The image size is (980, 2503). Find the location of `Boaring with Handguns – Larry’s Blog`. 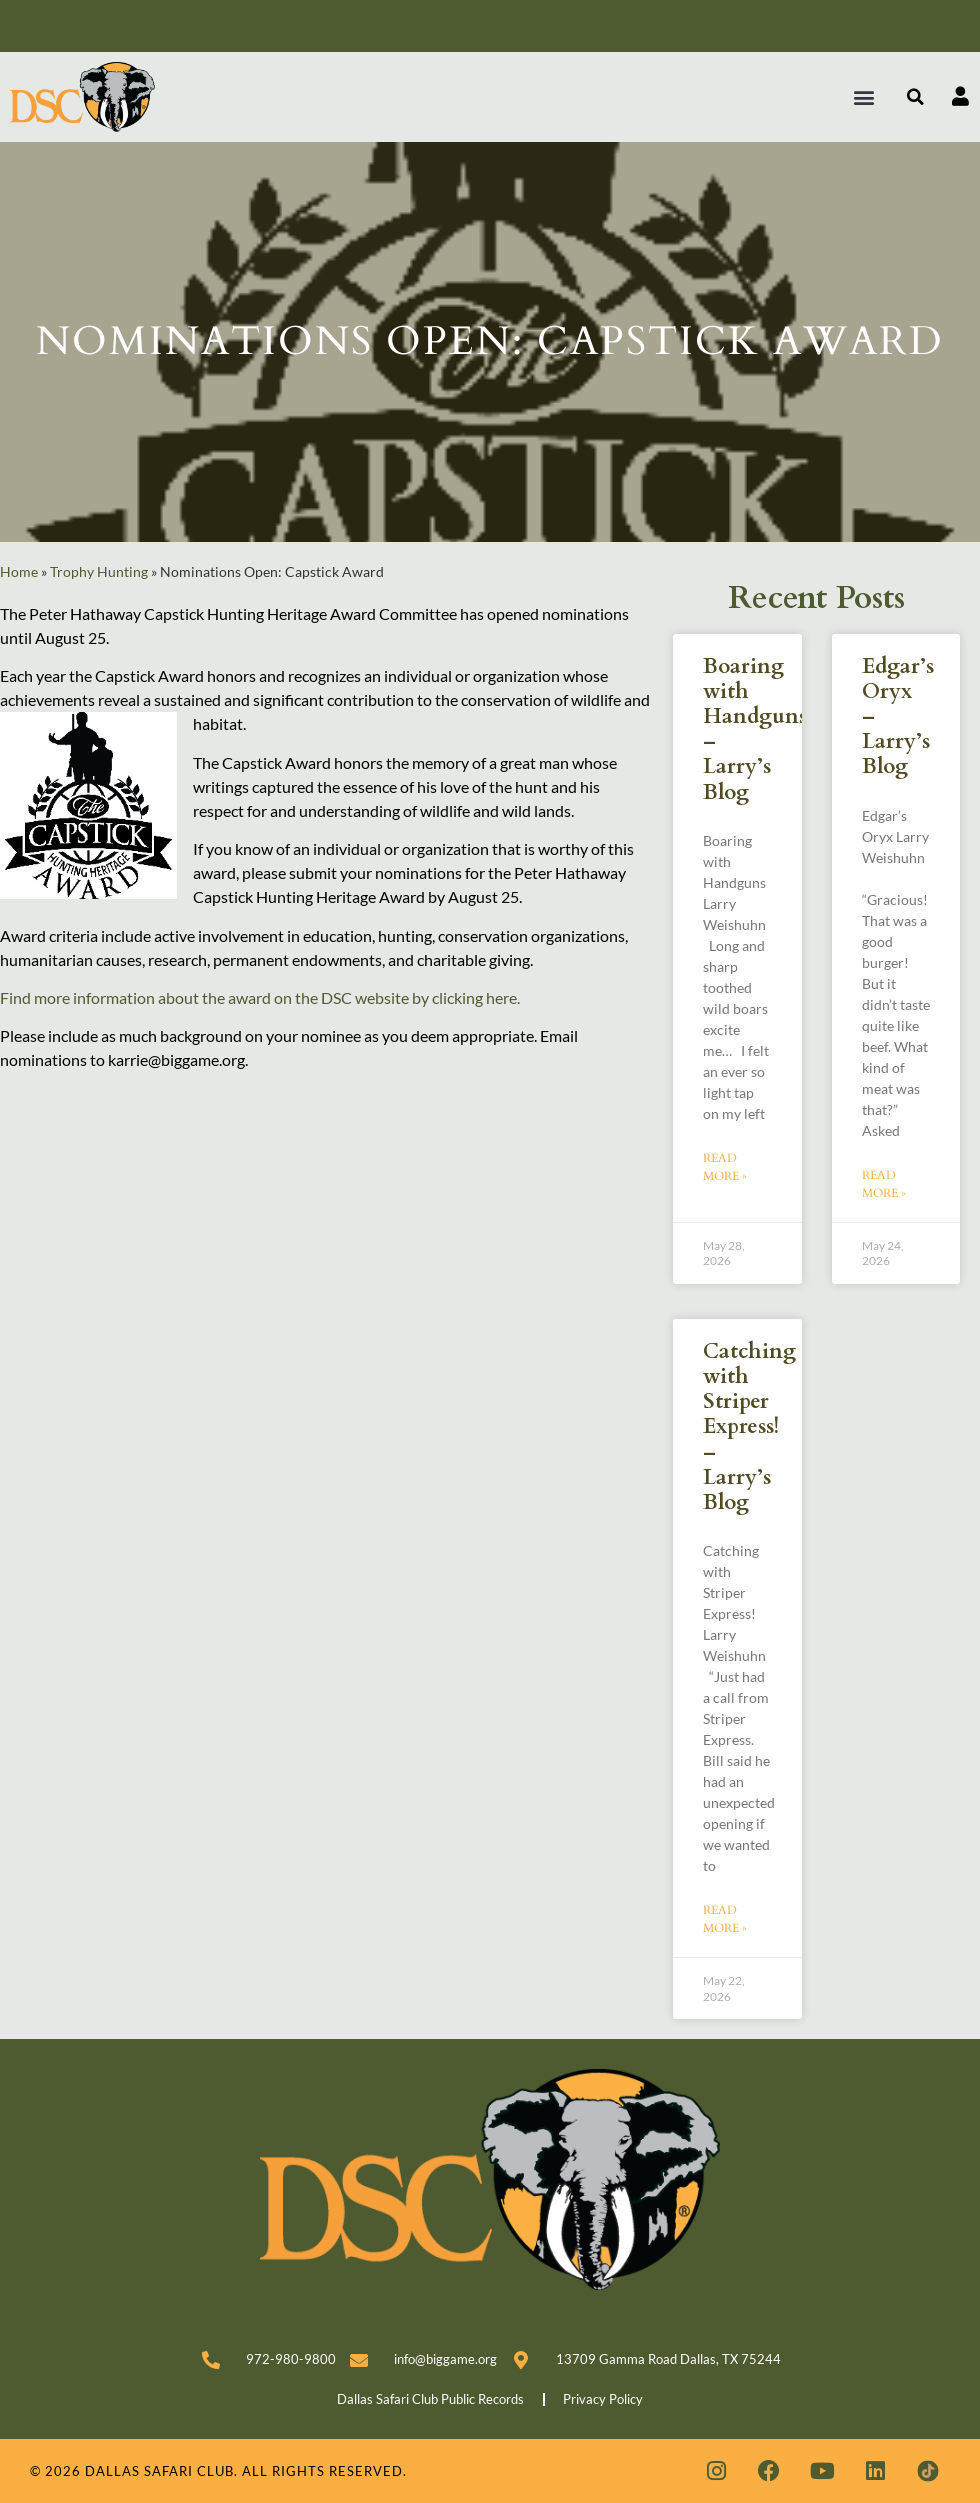

Boaring with Handguns – Larry’s Blog is located at coordinates (755, 729).